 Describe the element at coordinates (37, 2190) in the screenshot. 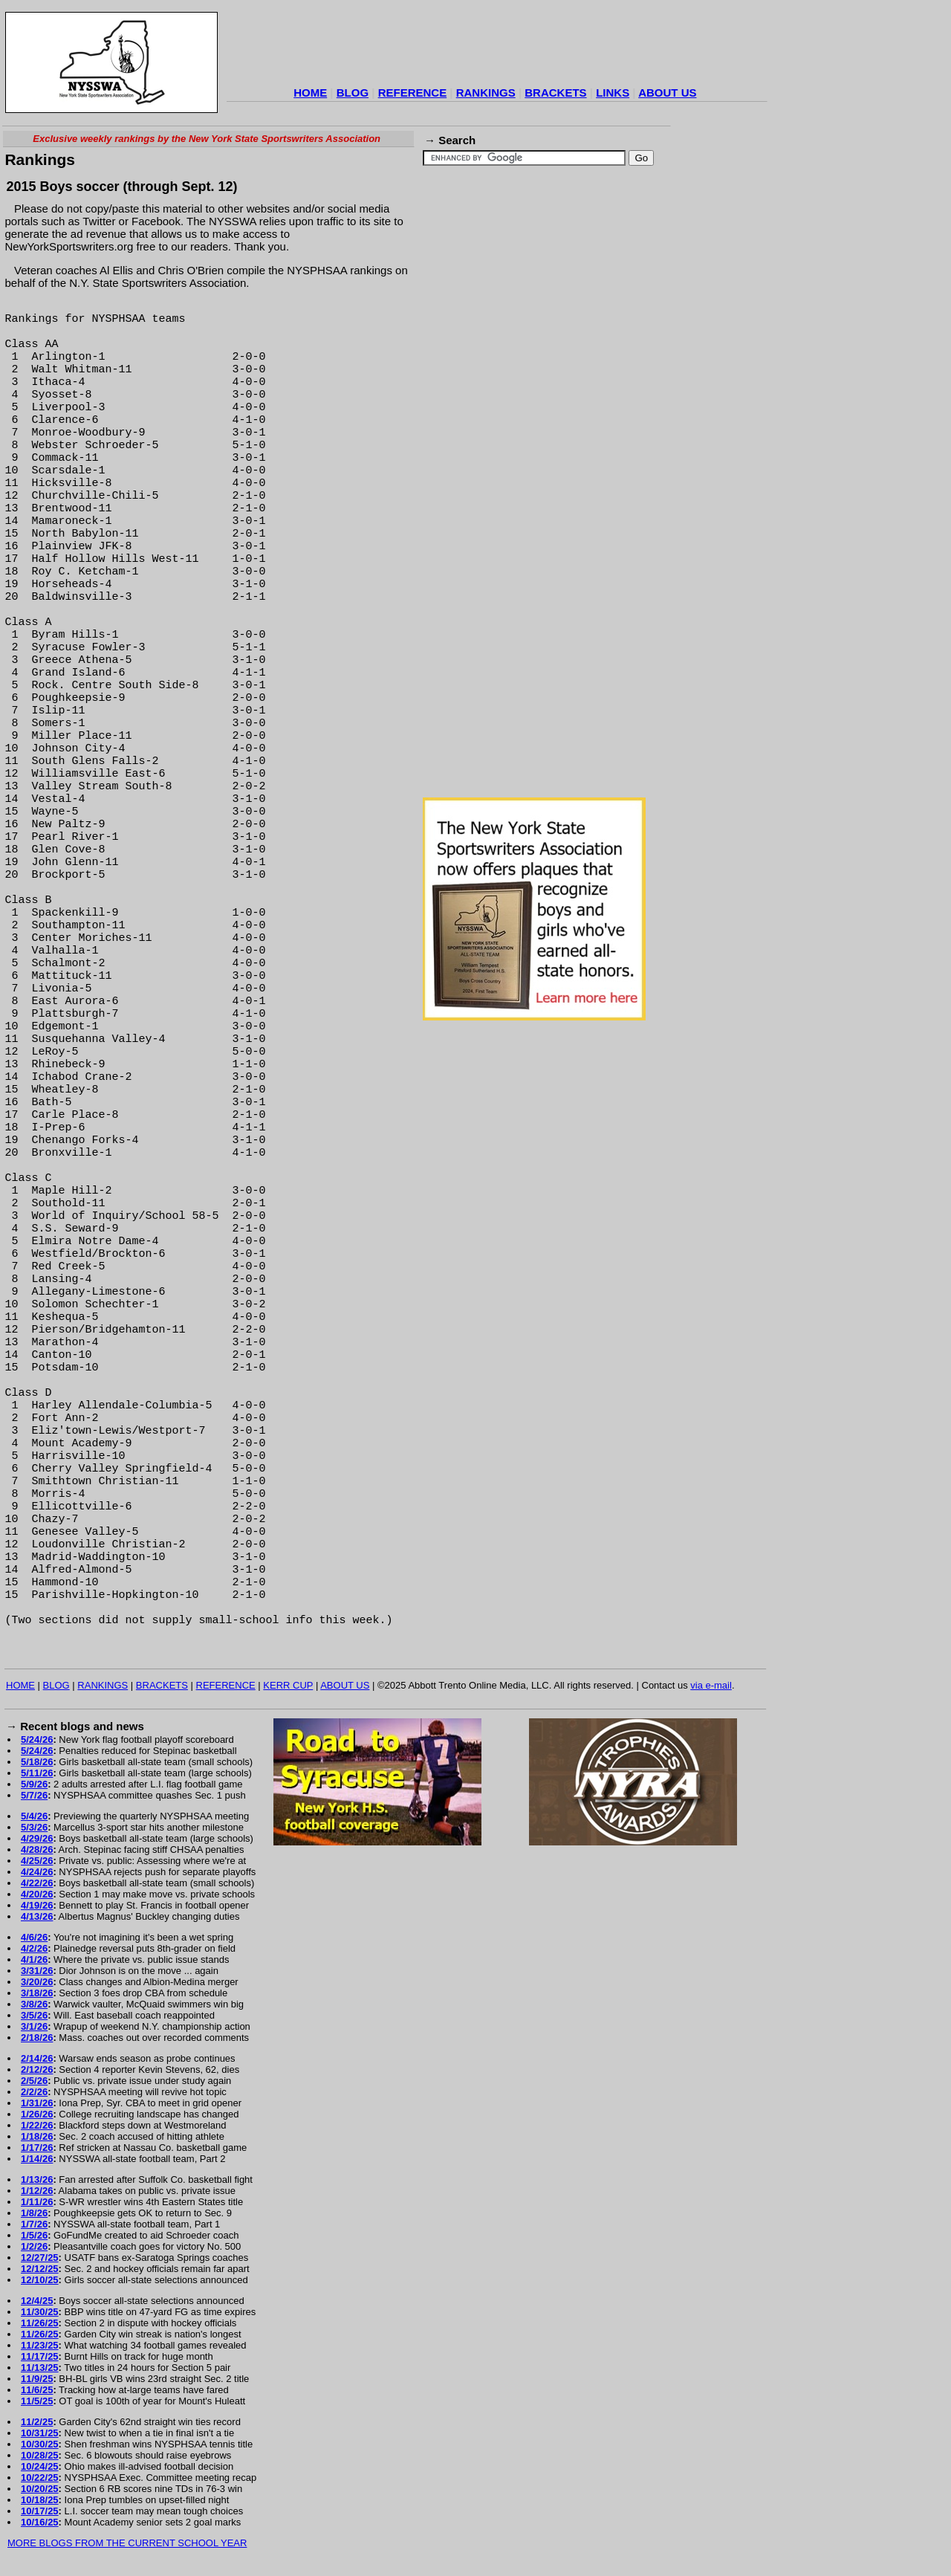

I see `1/12/26` at that location.